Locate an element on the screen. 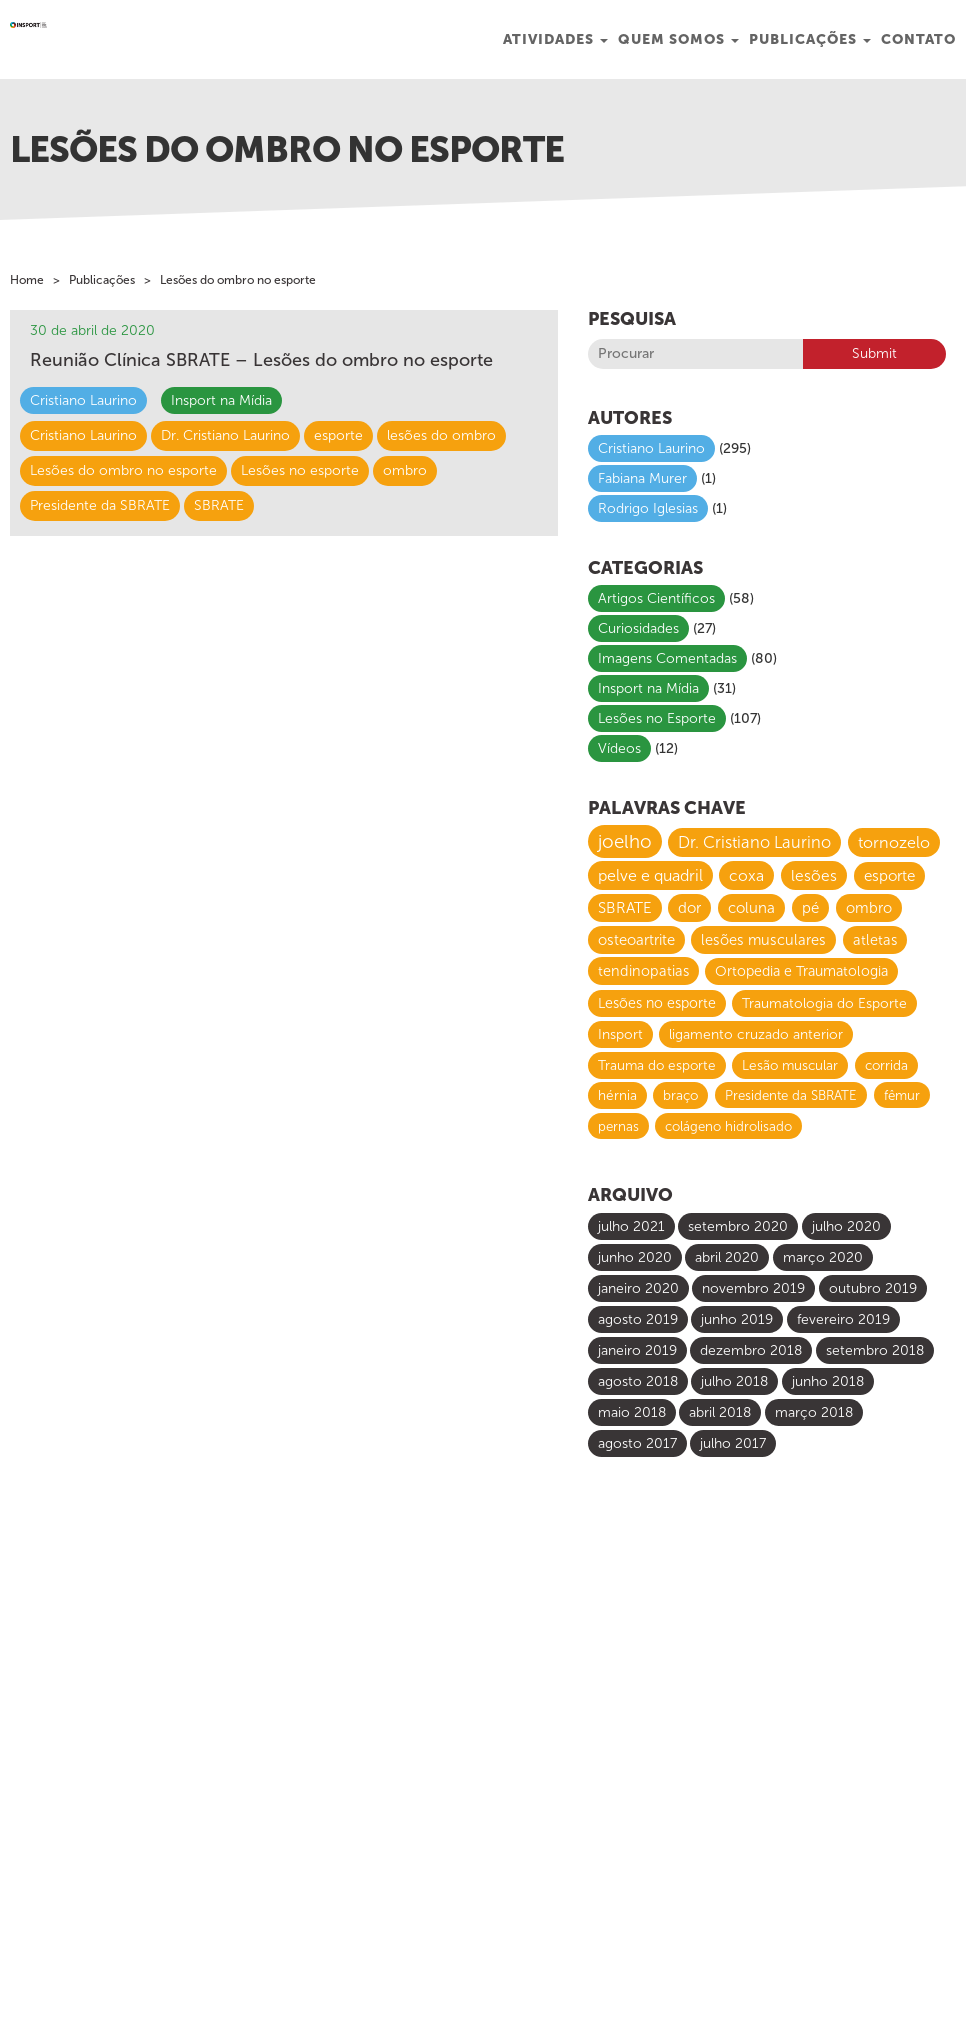 Image resolution: width=966 pixels, height=2017 pixels. Lesões no esporte is located at coordinates (300, 470).